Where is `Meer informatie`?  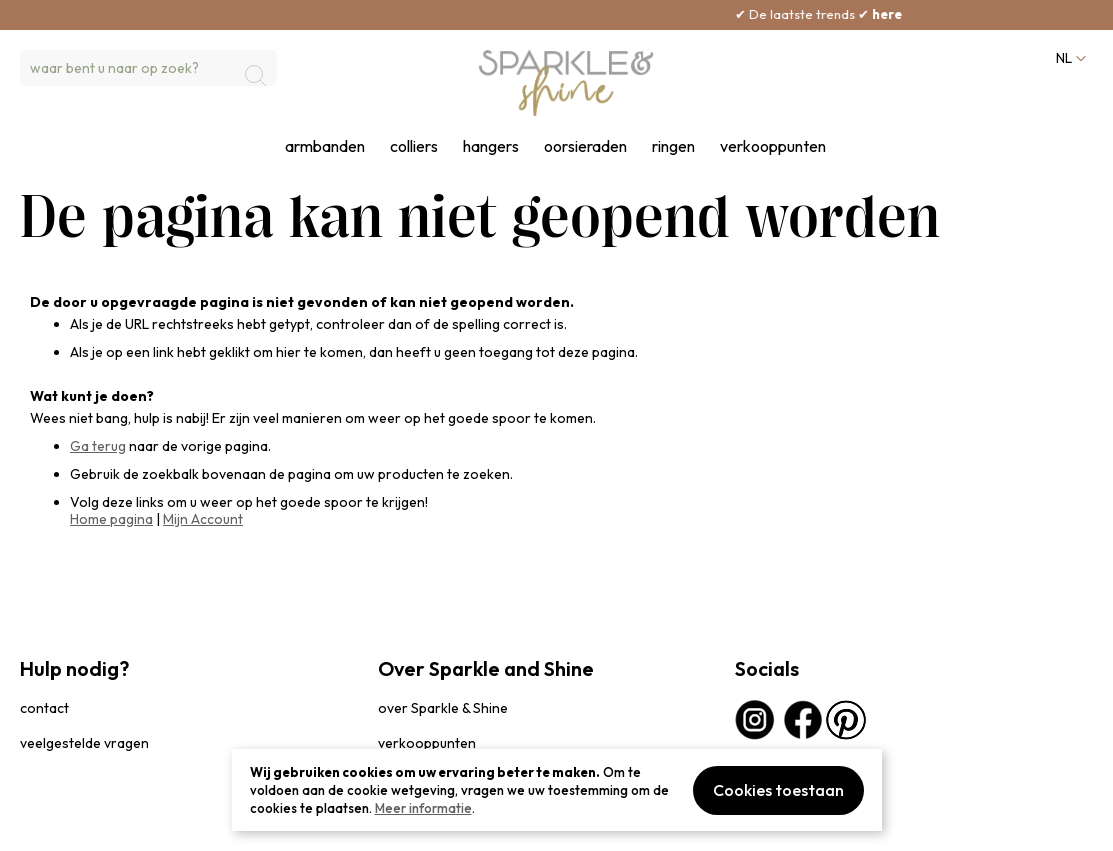 Meer informatie is located at coordinates (423, 808).